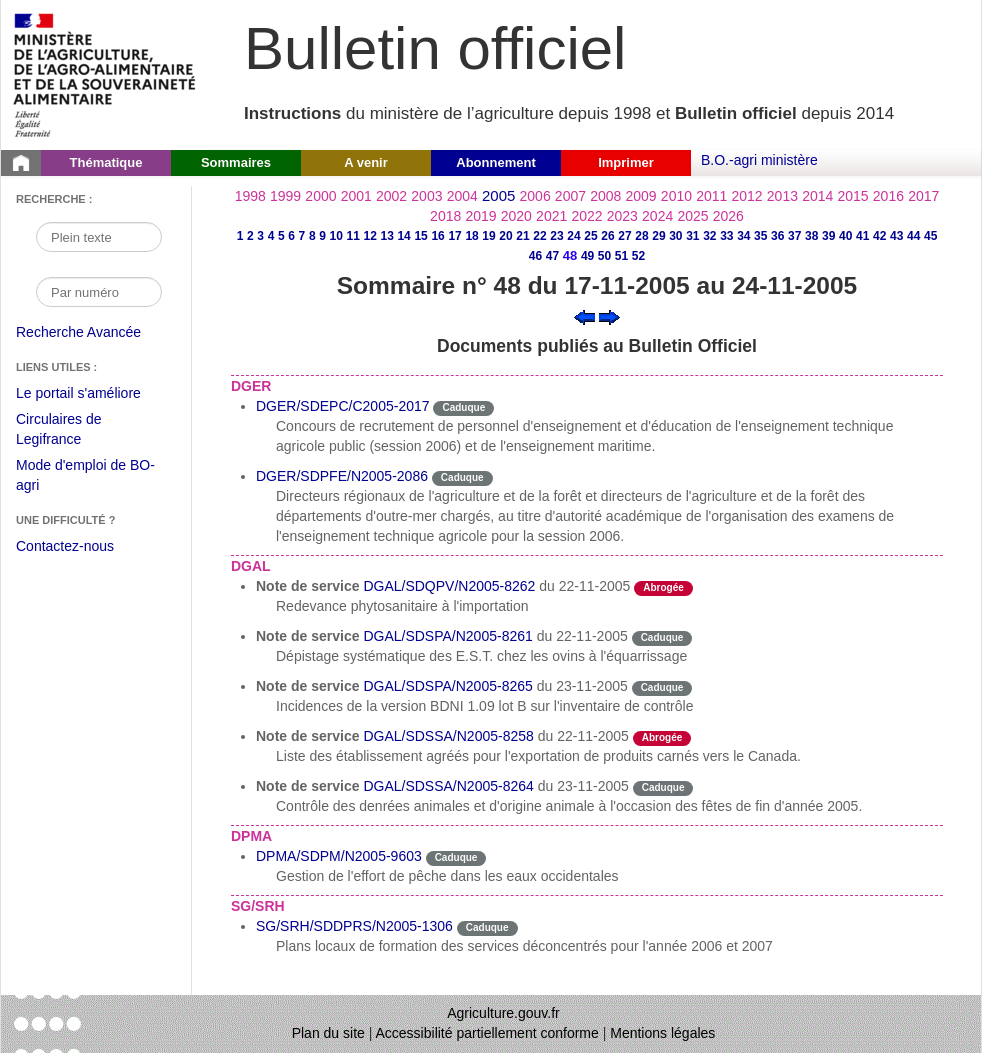 This screenshot has width=982, height=1053. I want to click on DGAL/SDQPV/N2005-8262 [Note de service du 22-11-2005], so click(449, 586).